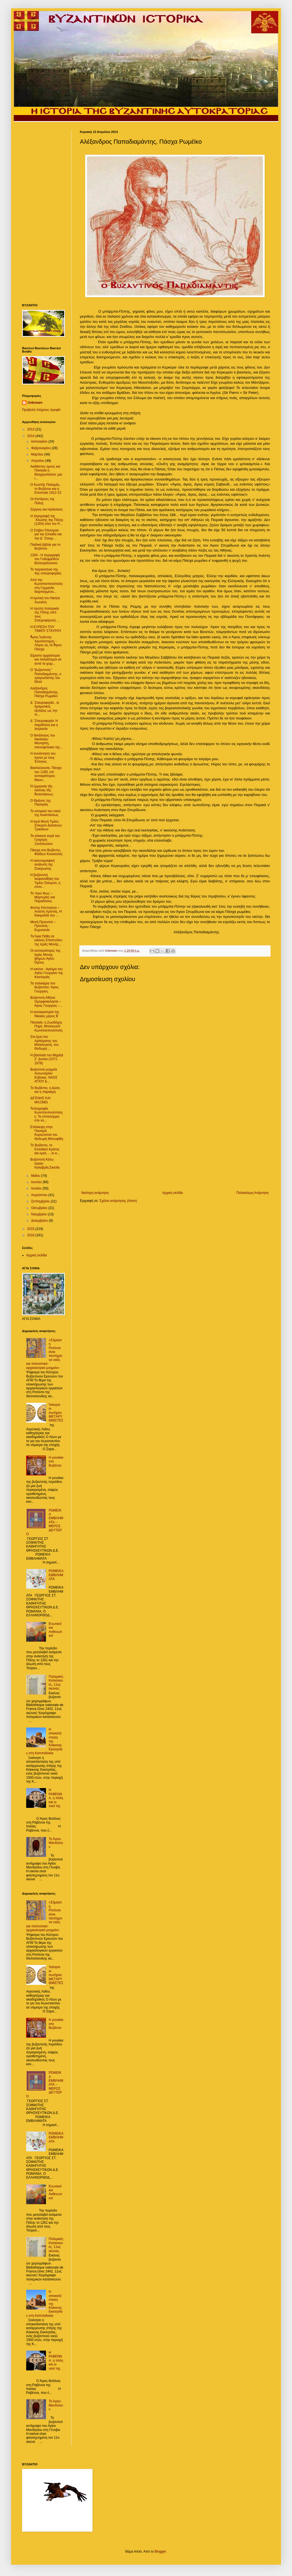 Image resolution: width=292 pixels, height=2576 pixels. Describe the element at coordinates (41, 448) in the screenshot. I see `Φεβρουαρίου` at that location.